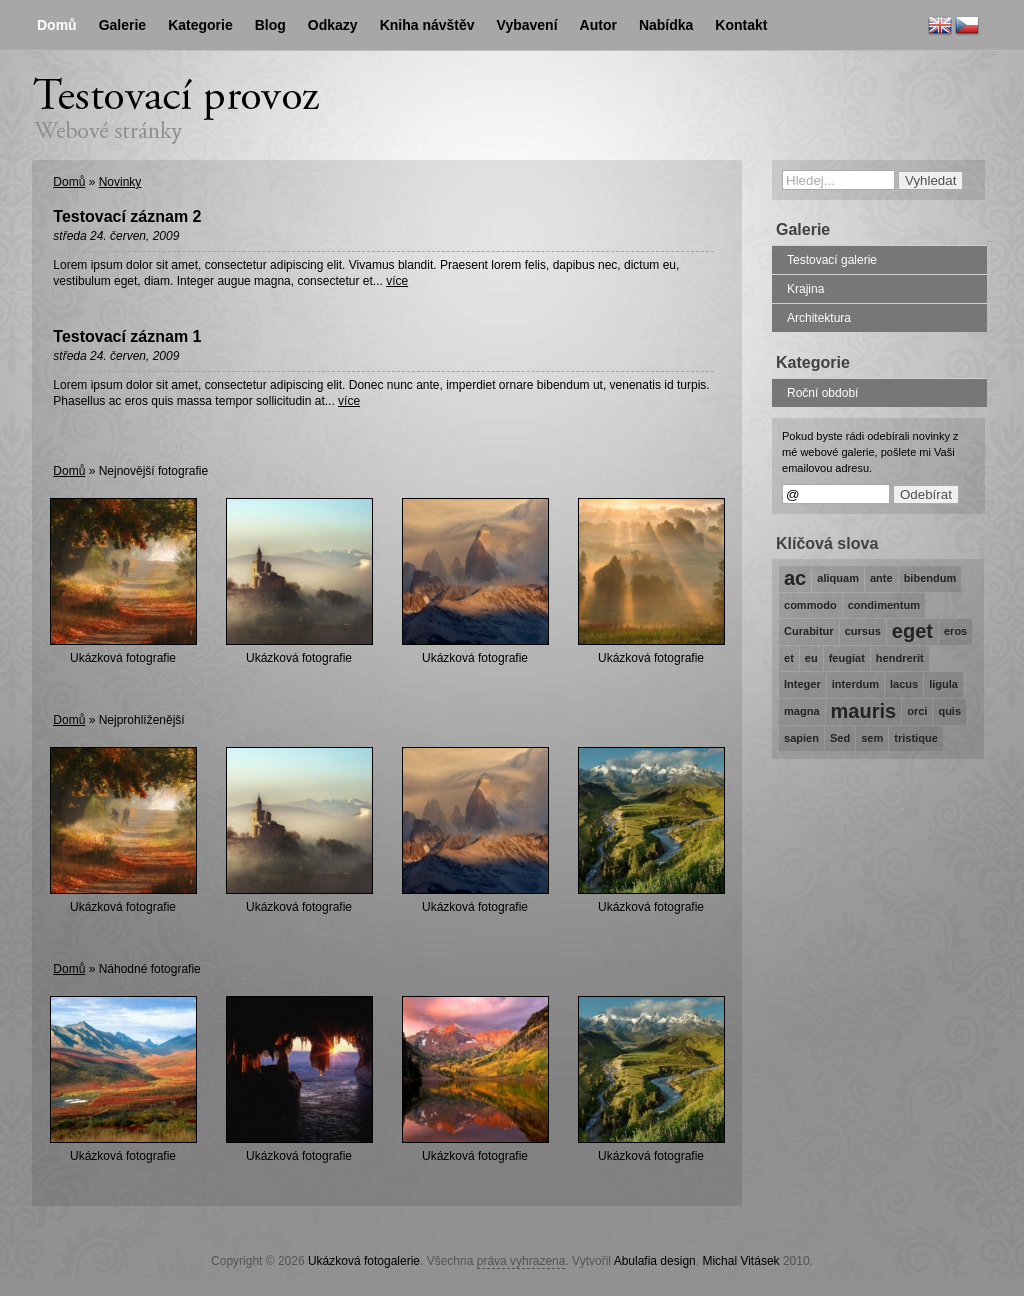  Describe the element at coordinates (127, 216) in the screenshot. I see `Testovací záznam 2` at that location.